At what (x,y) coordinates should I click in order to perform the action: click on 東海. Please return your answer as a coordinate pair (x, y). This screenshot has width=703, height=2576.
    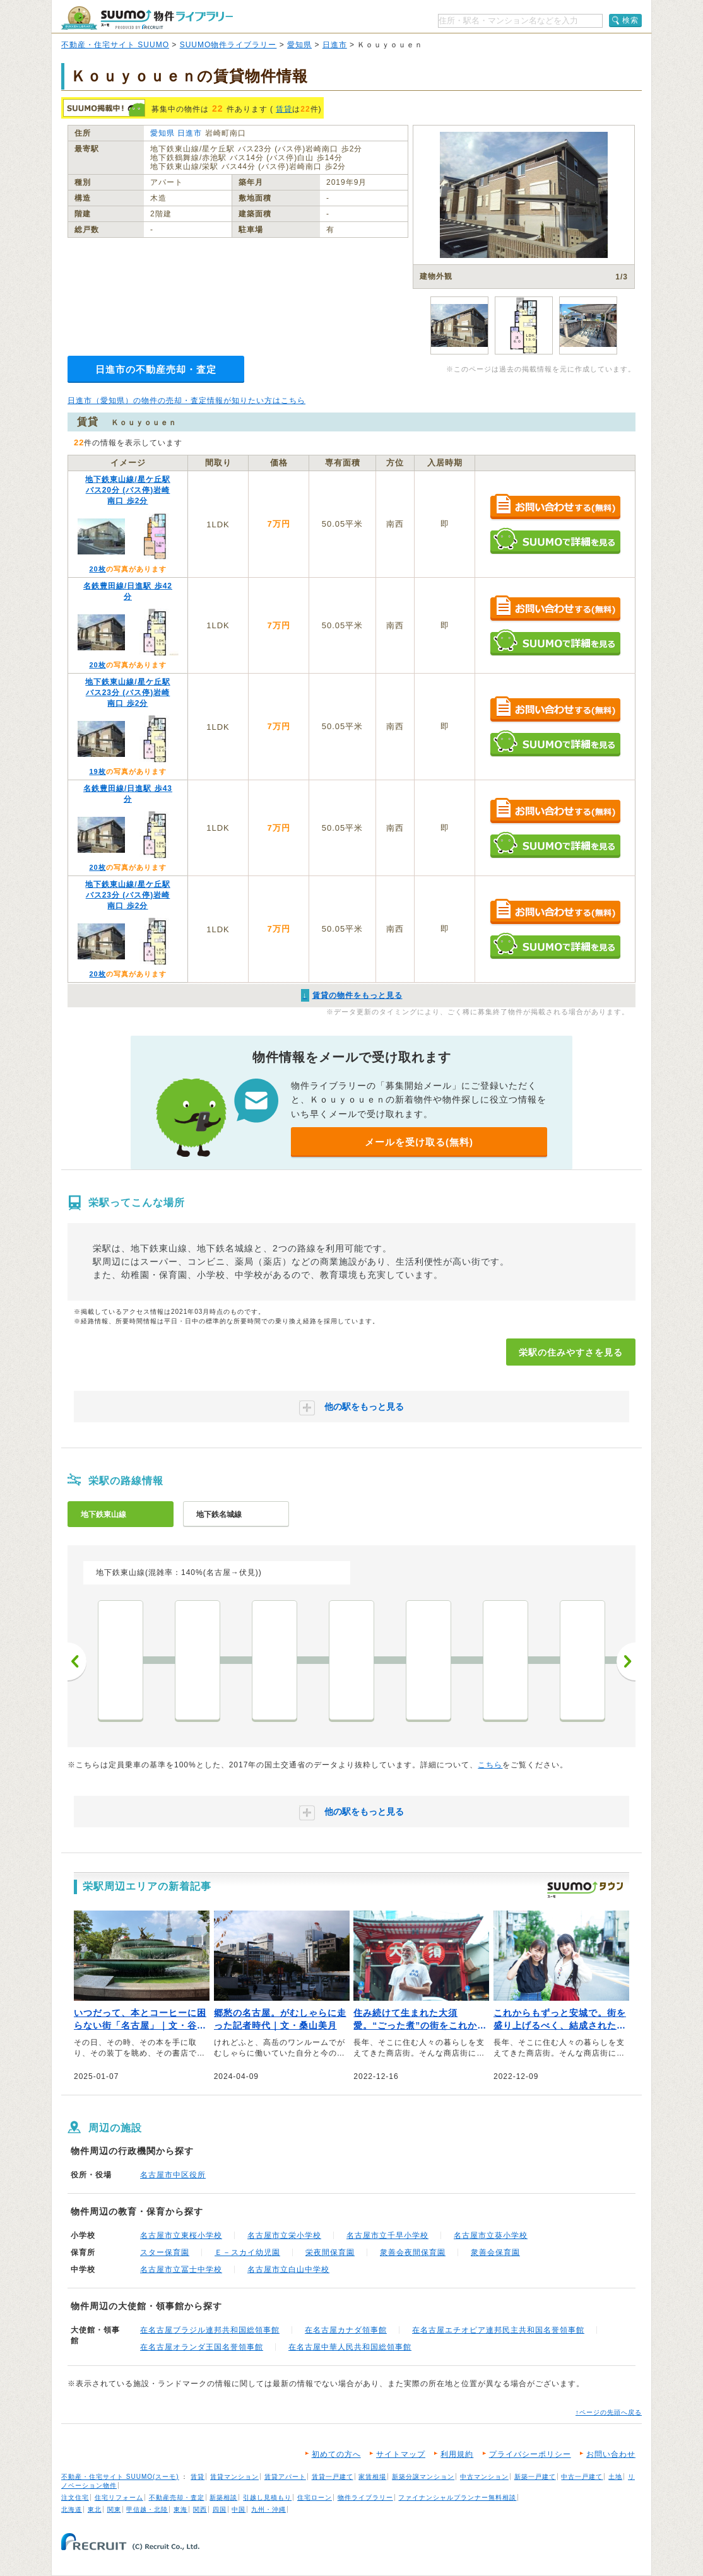
    Looking at the image, I should click on (180, 2509).